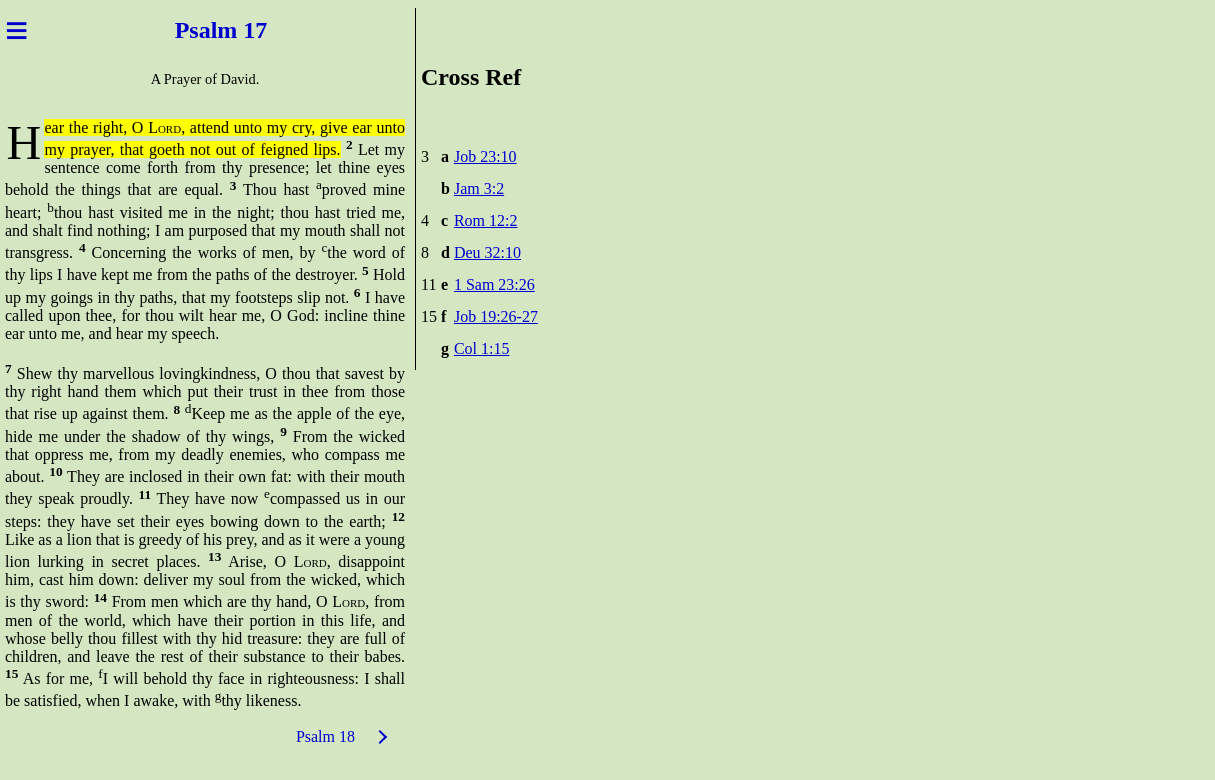  Describe the element at coordinates (248, 30) in the screenshot. I see `m 17` at that location.